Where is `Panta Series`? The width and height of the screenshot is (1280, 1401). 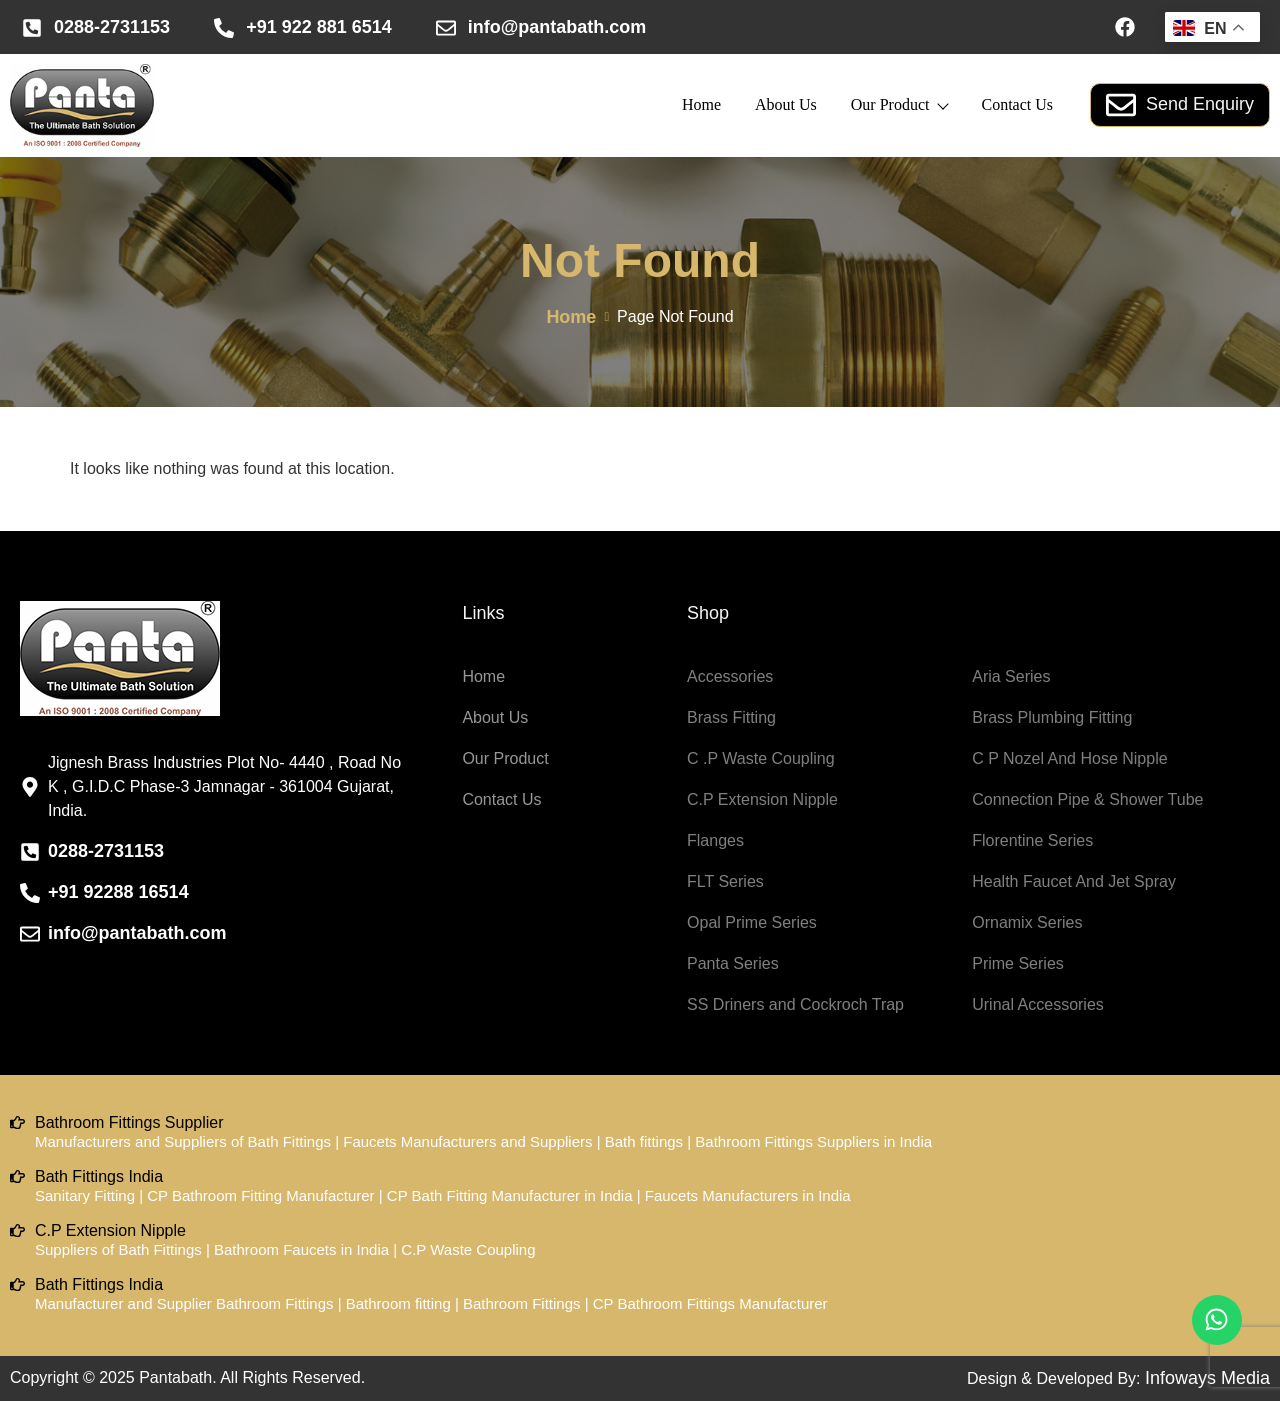 Panta Series is located at coordinates (733, 963).